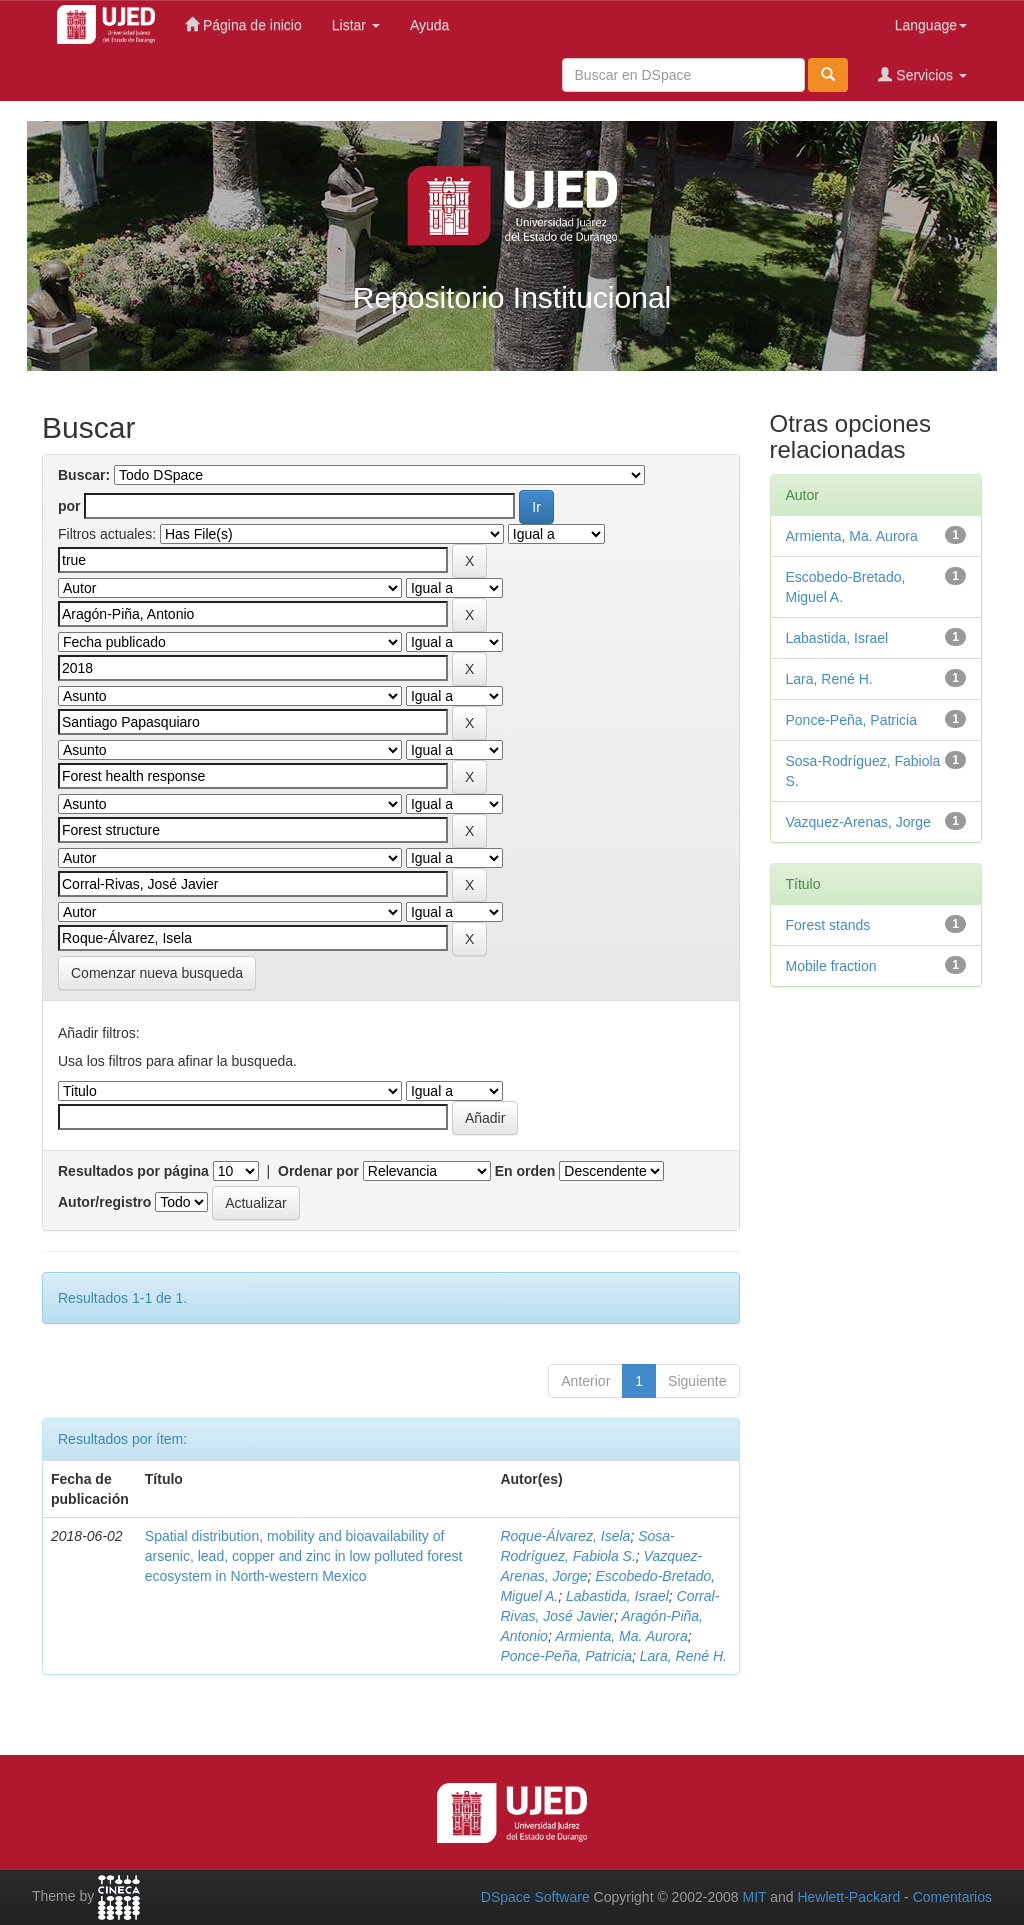 The image size is (1024, 1925). What do you see at coordinates (683, 1656) in the screenshot?
I see `Lara, René H.` at bounding box center [683, 1656].